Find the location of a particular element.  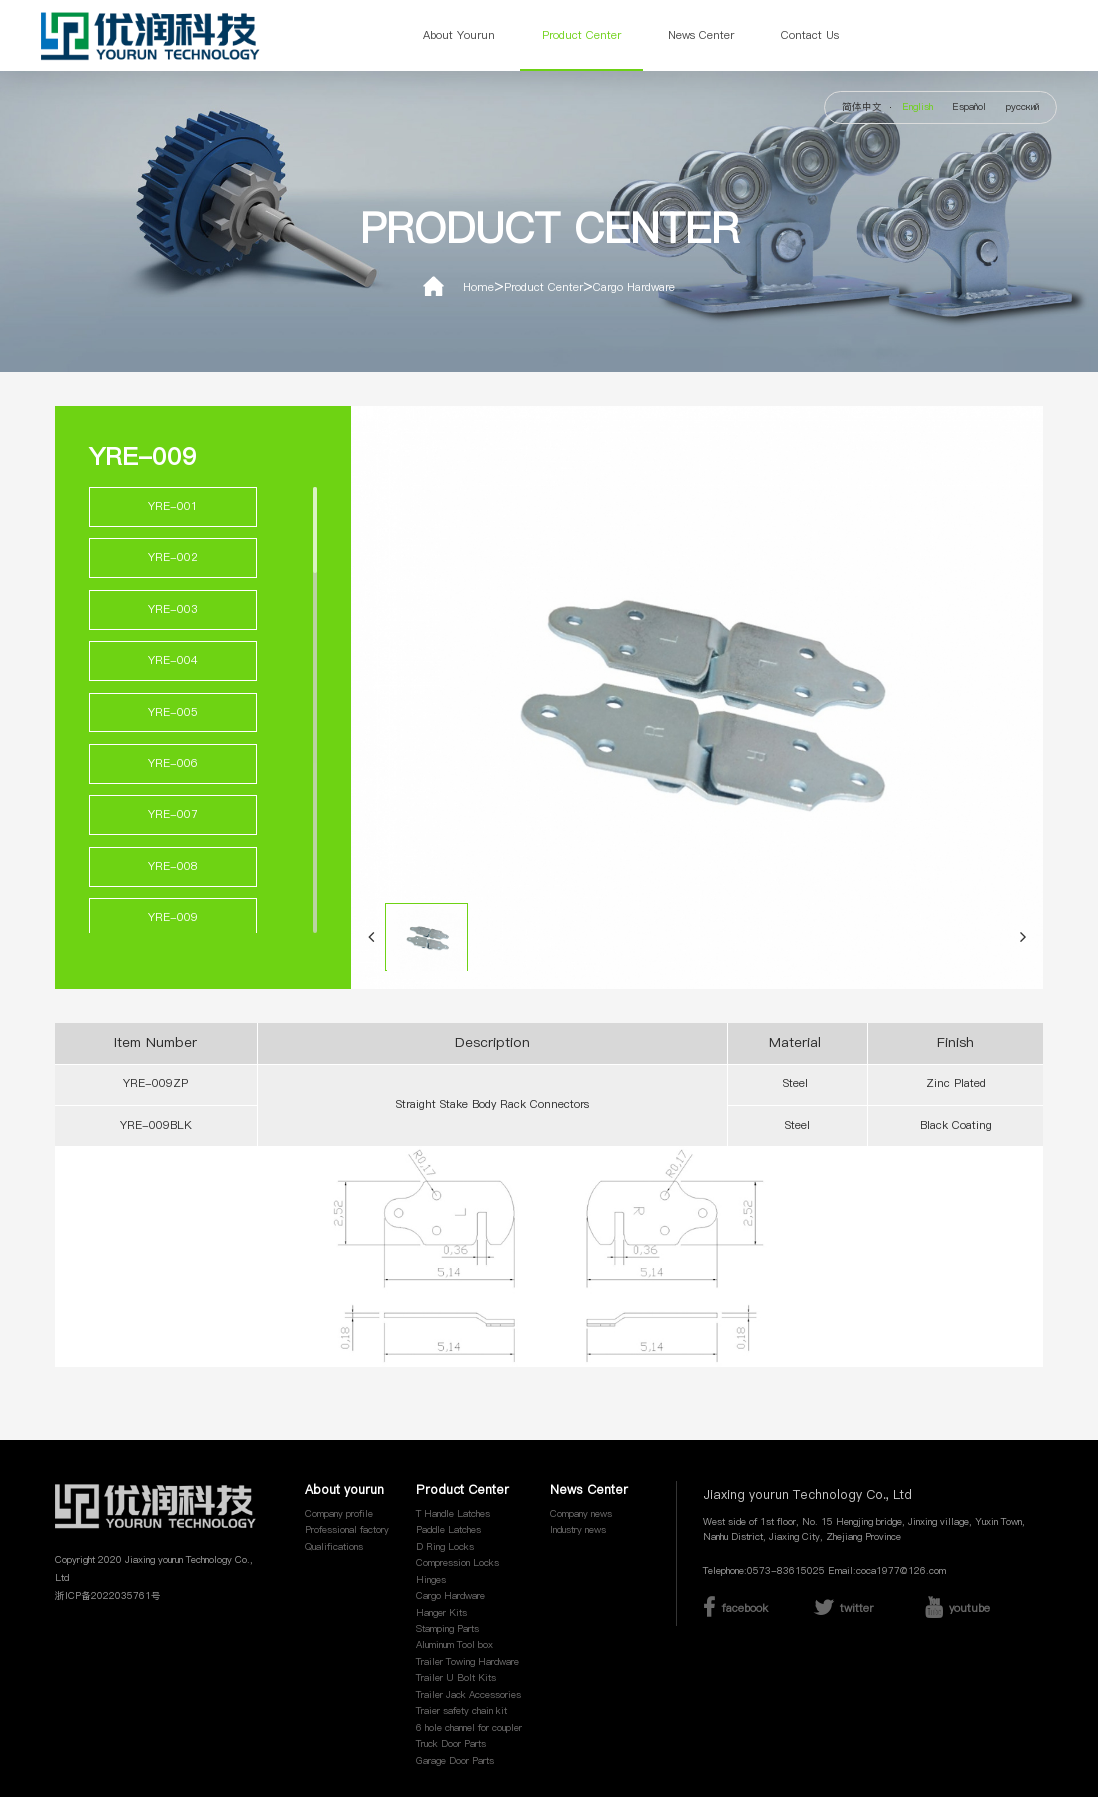

T Handle Latches is located at coordinates (453, 1514).